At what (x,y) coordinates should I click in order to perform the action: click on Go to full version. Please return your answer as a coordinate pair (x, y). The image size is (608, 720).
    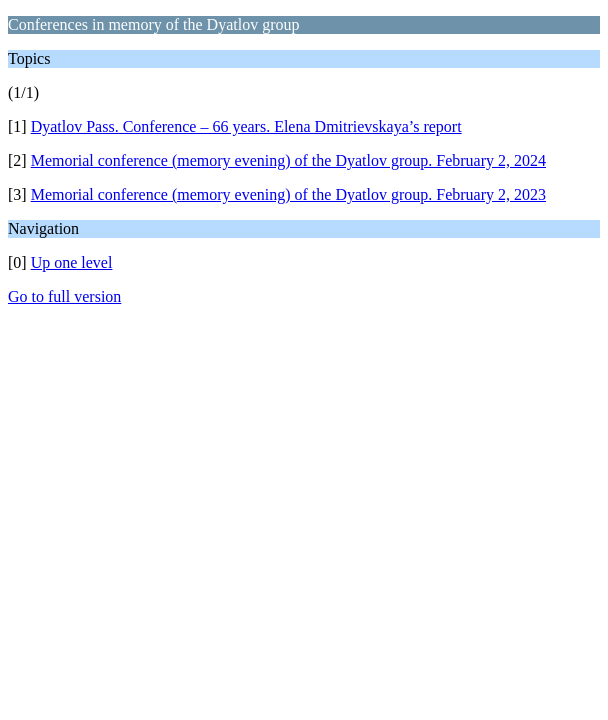
    Looking at the image, I should click on (64, 296).